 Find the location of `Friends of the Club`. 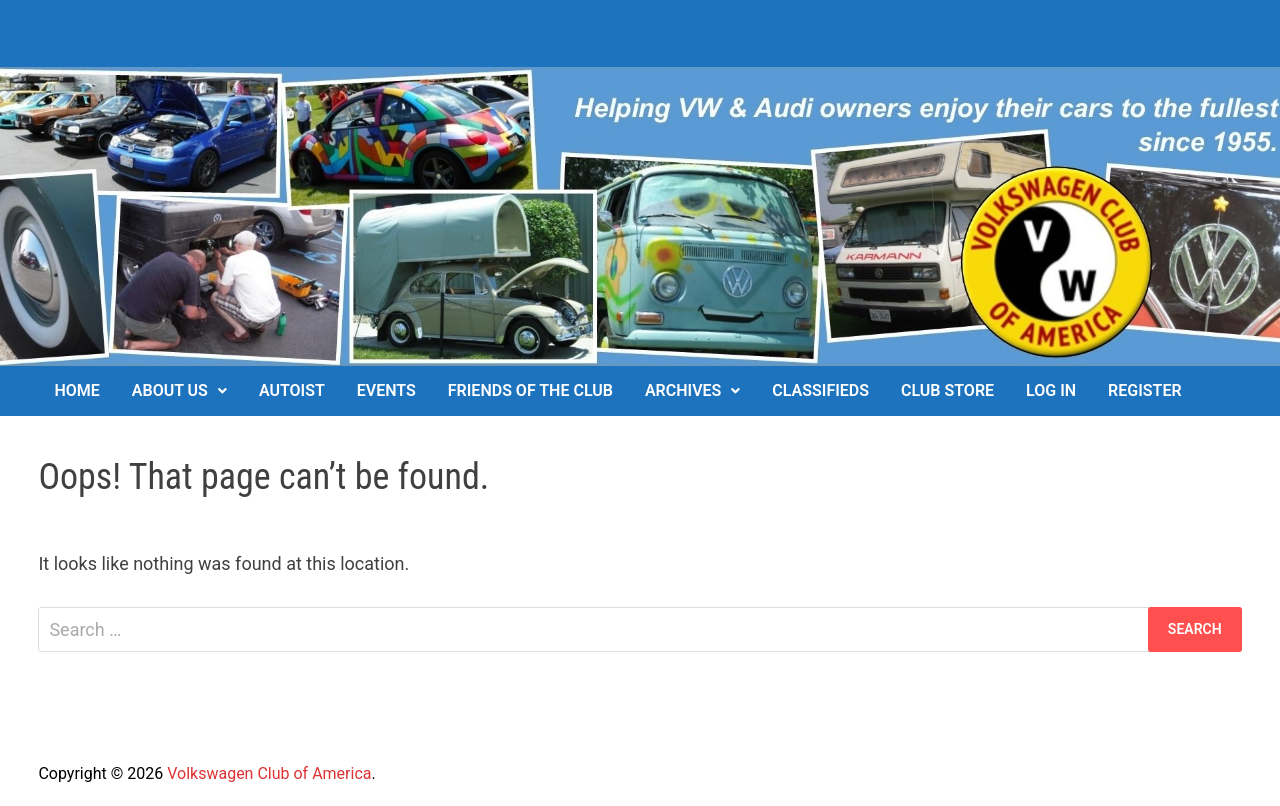

Friends of the Club is located at coordinates (530, 390).